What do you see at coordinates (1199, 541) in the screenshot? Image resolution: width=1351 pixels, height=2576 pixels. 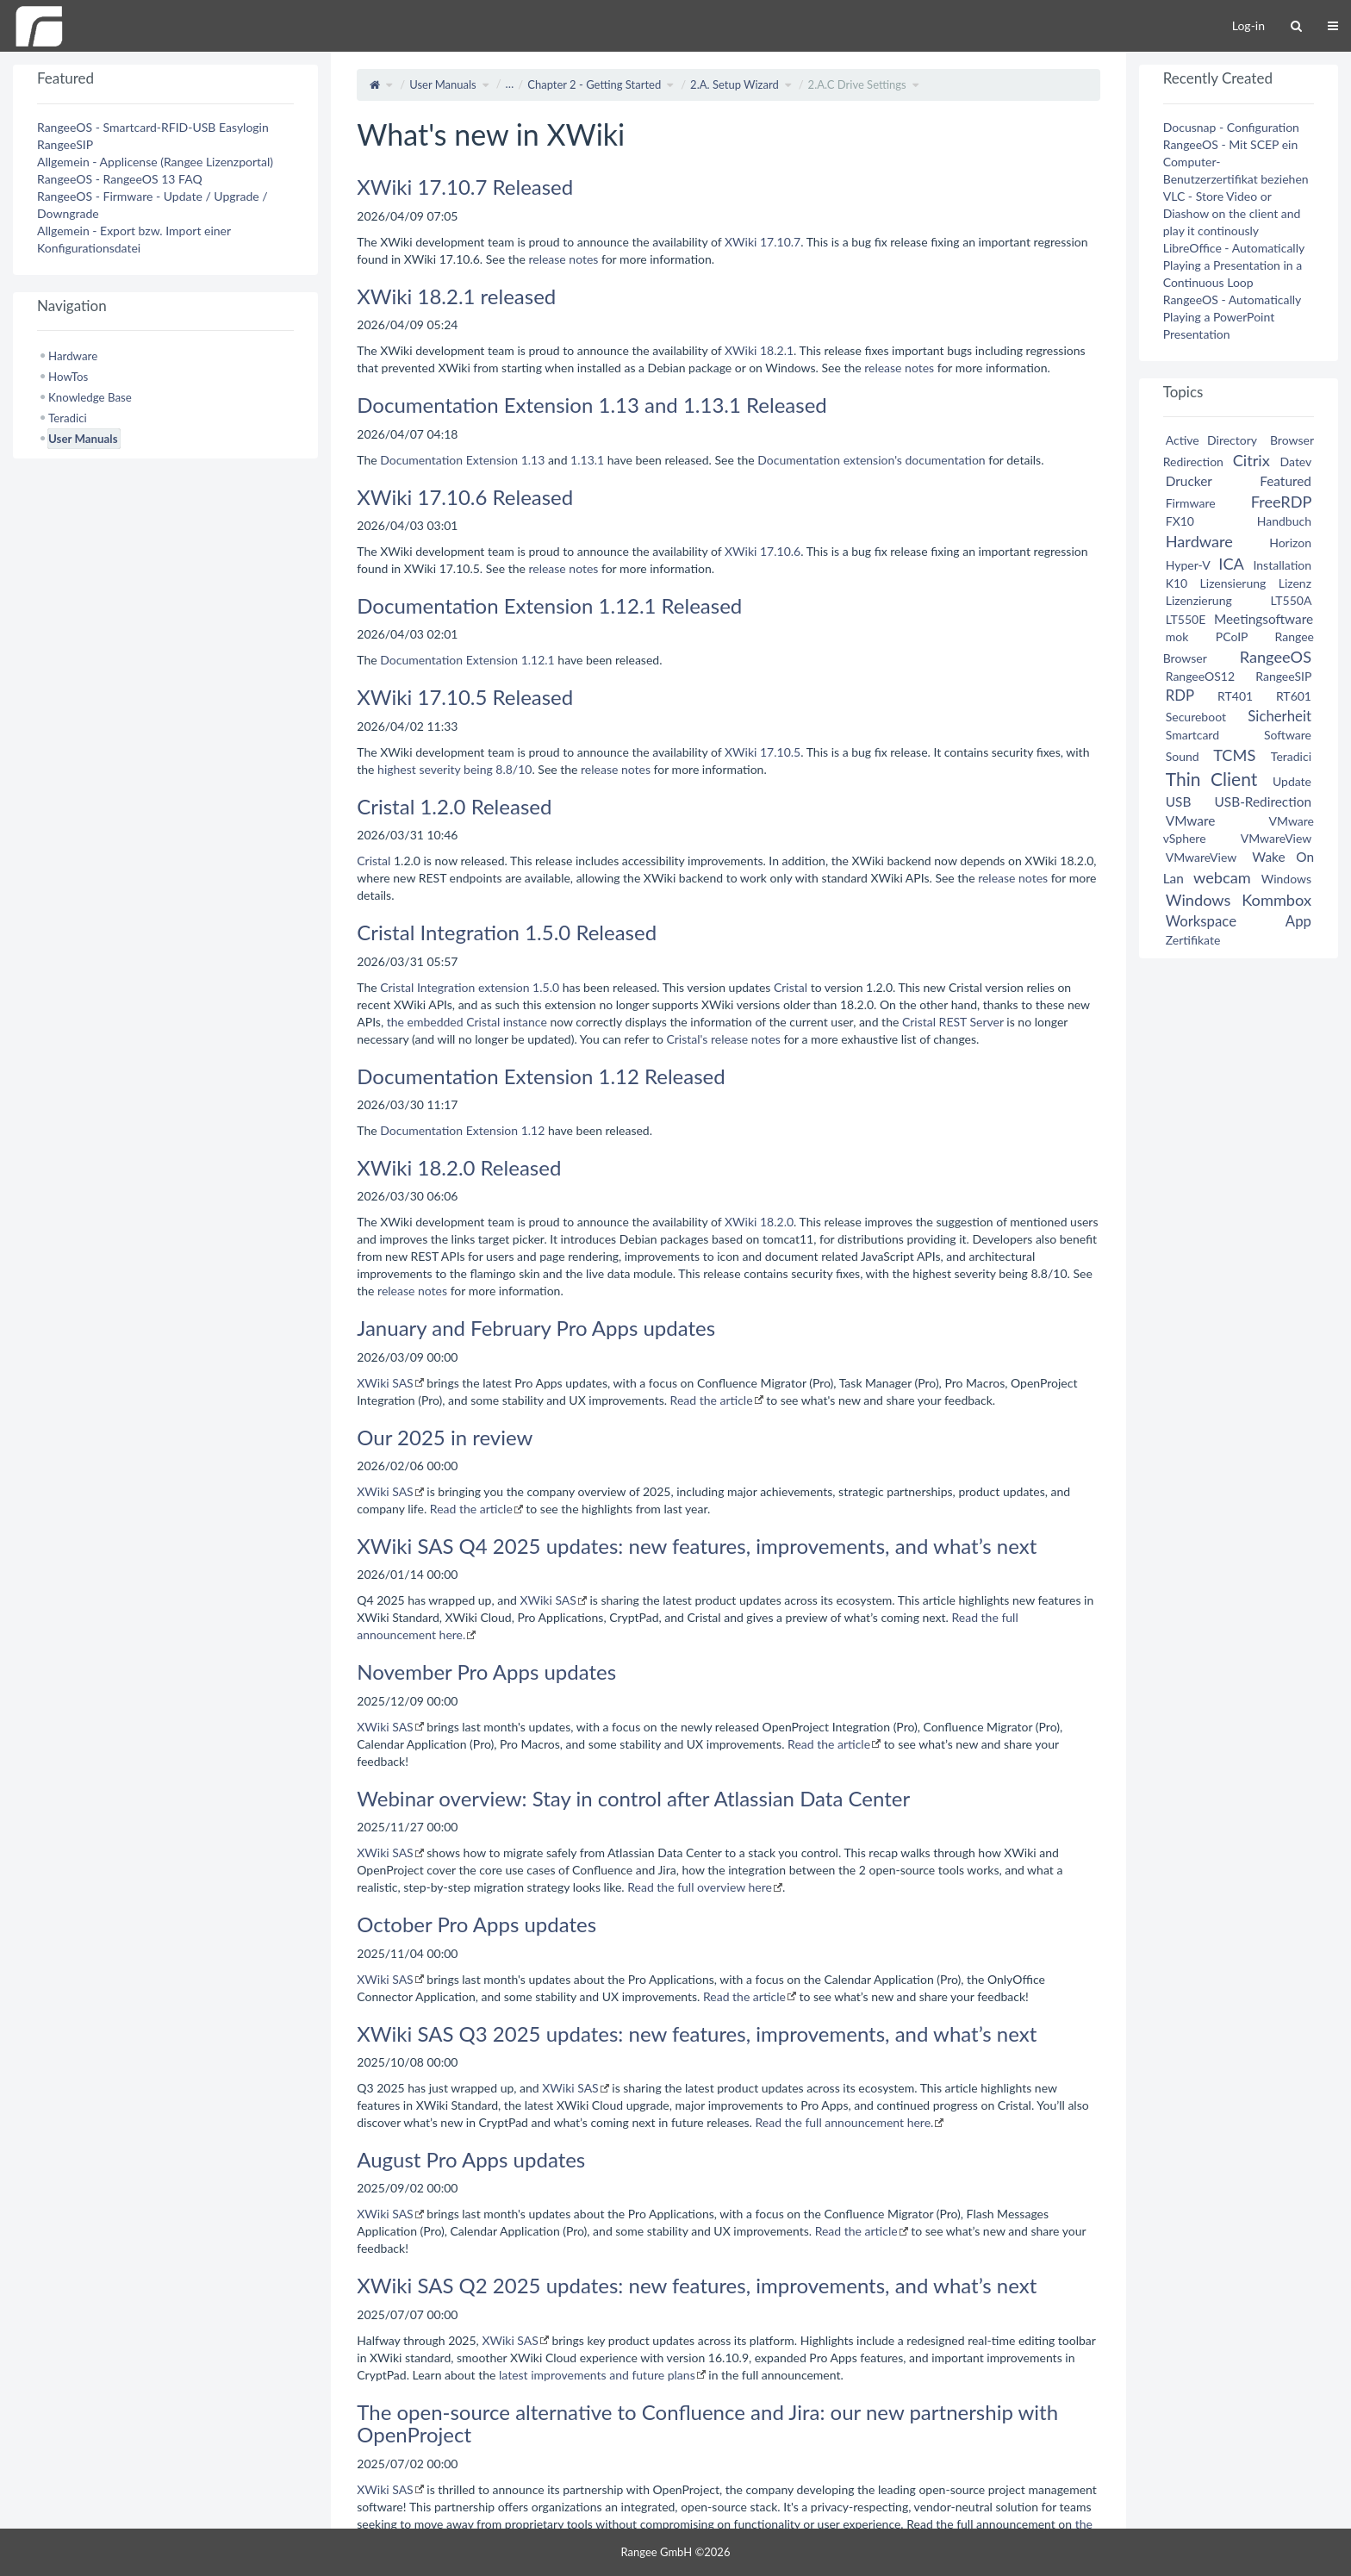 I see `Hardware` at bounding box center [1199, 541].